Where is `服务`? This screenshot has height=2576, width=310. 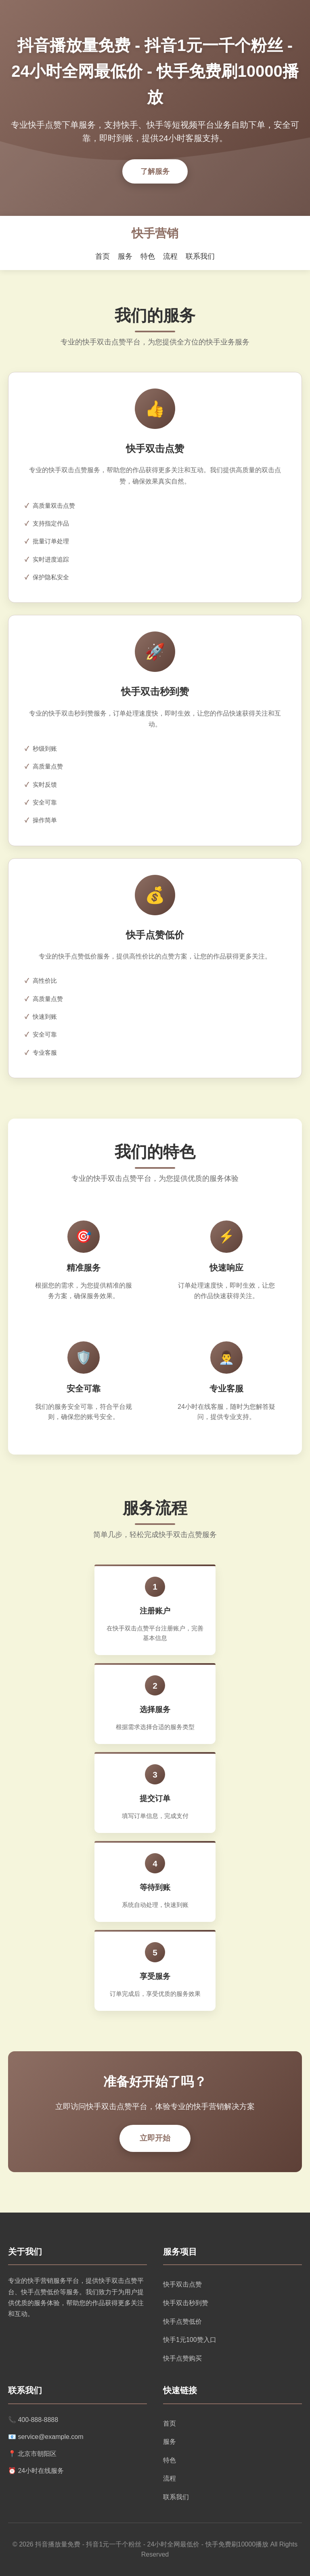 服务 is located at coordinates (125, 256).